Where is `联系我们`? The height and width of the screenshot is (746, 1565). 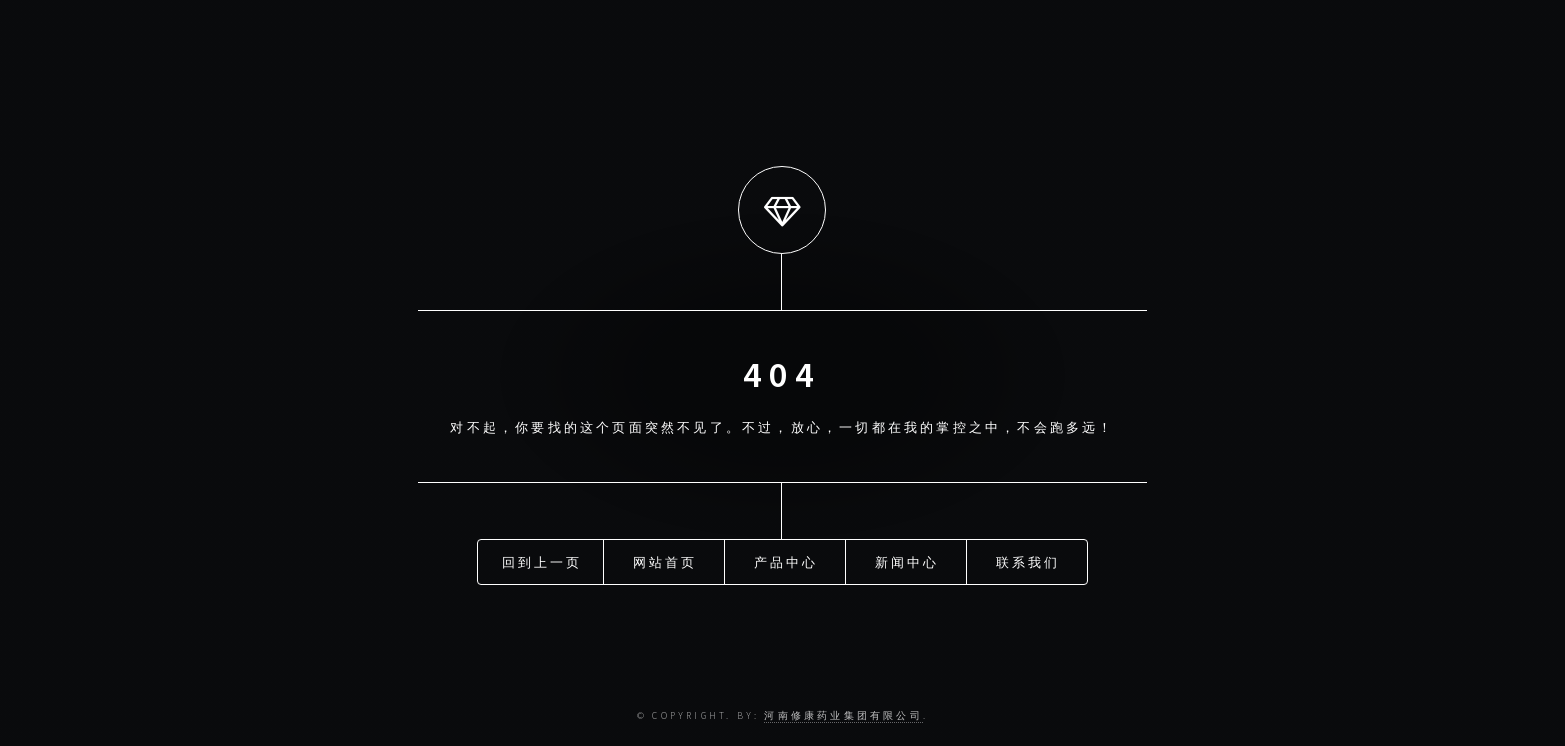
联系我们 is located at coordinates (1028, 562).